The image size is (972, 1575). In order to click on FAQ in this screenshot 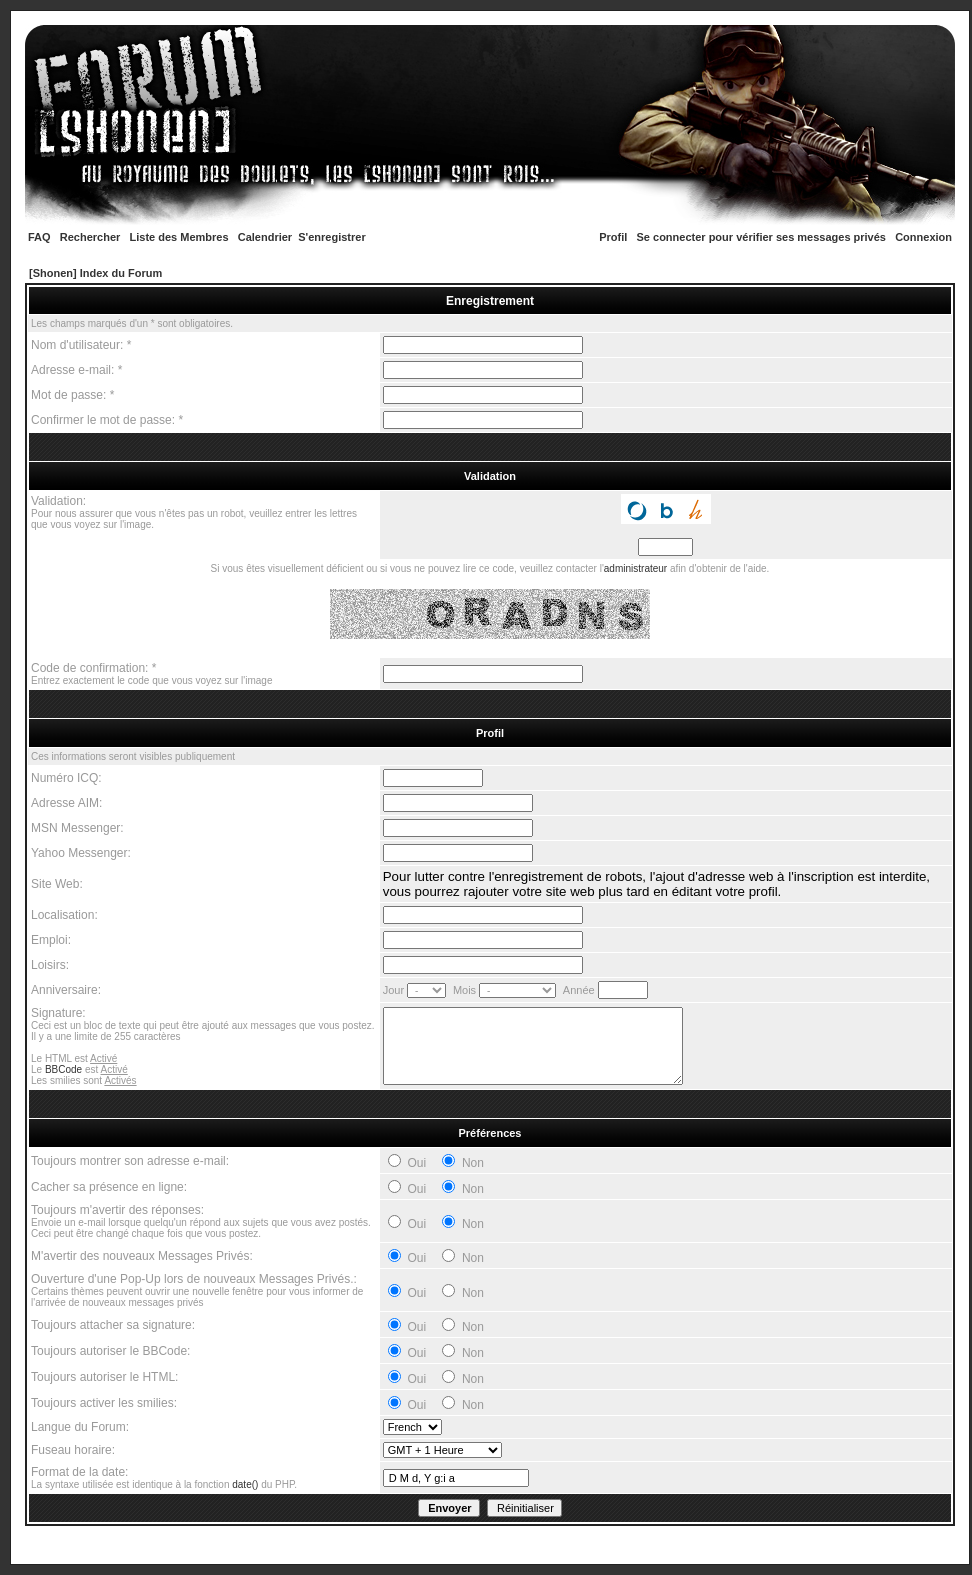, I will do `click(39, 237)`.